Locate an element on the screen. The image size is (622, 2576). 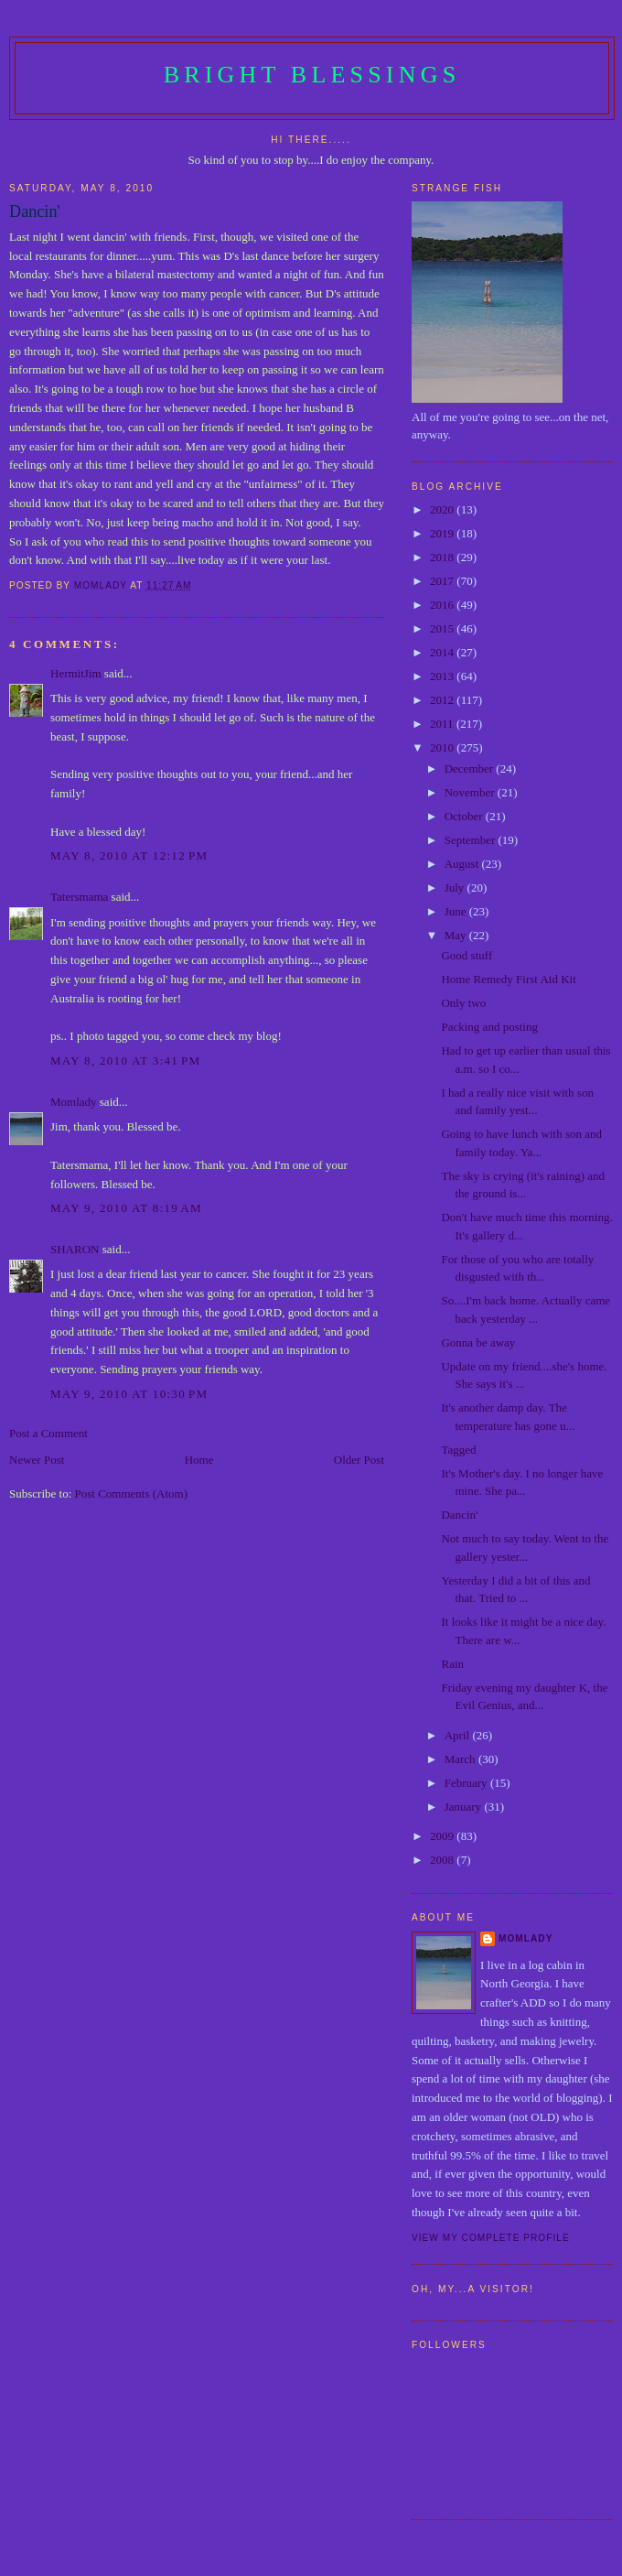
Home Remedy First Aid Kit is located at coordinates (508, 979).